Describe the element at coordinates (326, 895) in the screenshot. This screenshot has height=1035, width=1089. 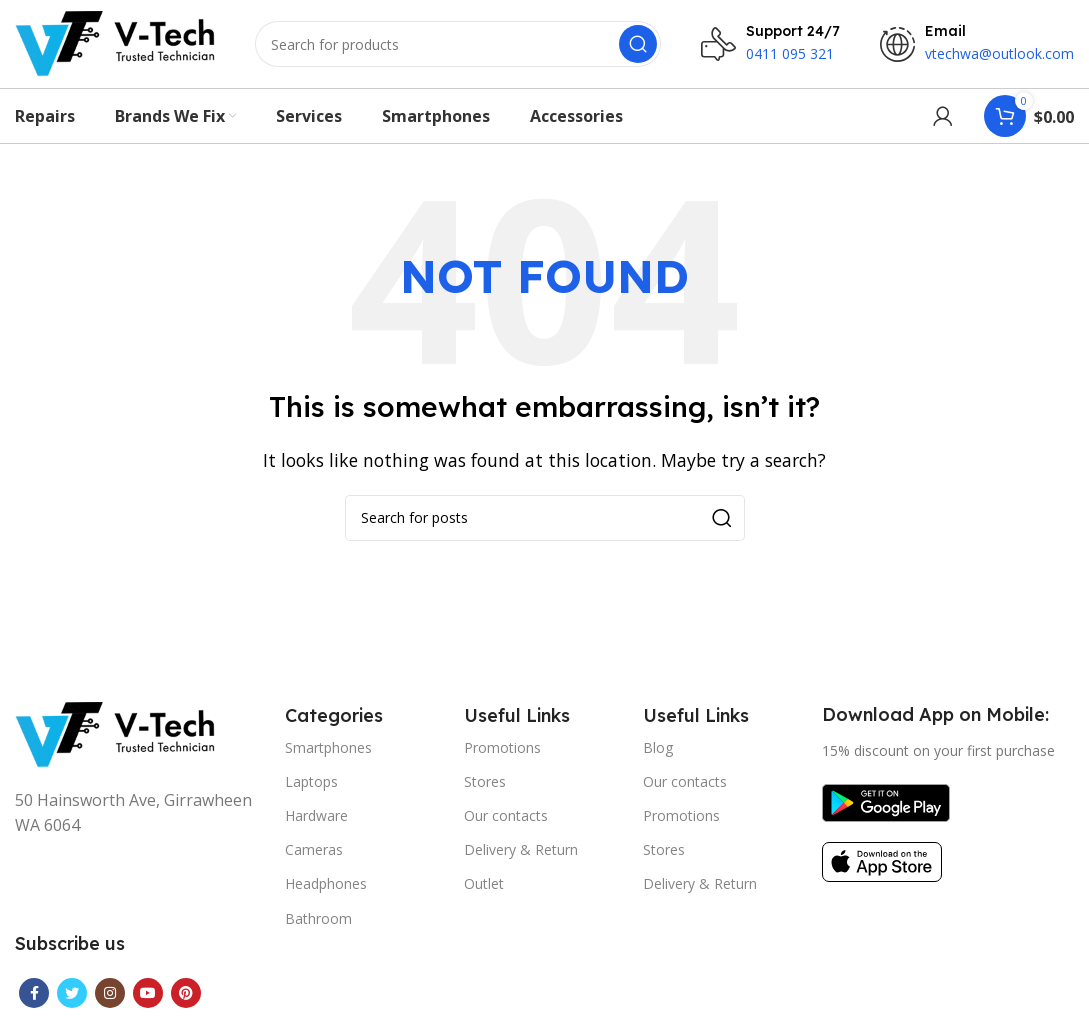
I see `Headphones` at that location.